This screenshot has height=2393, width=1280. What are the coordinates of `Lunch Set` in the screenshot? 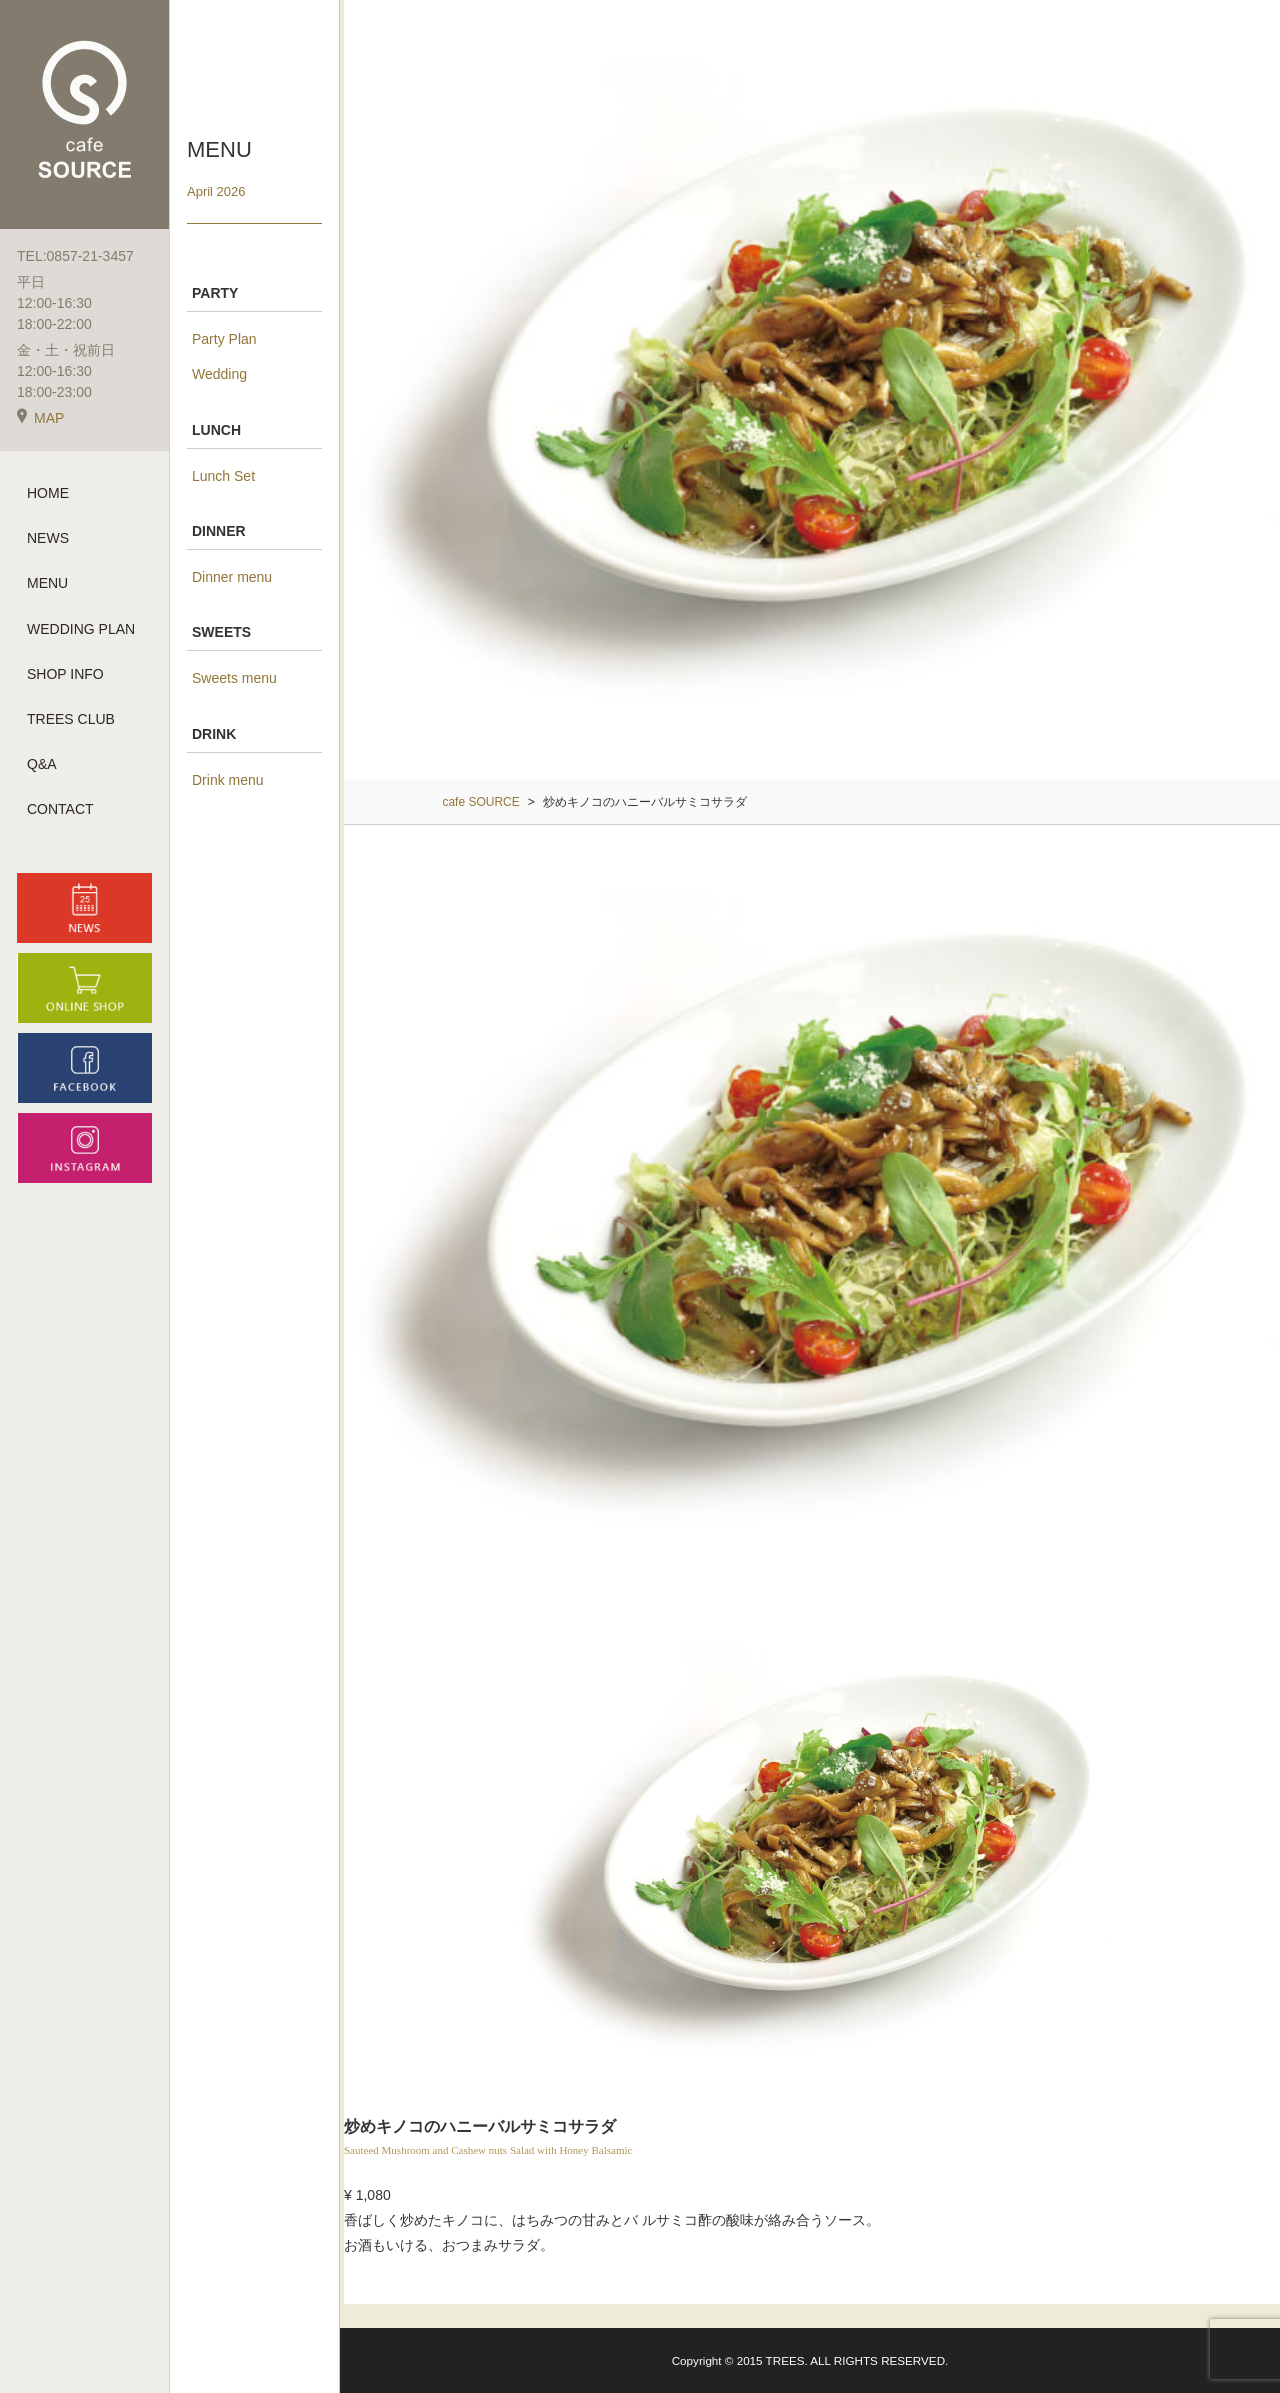 It's located at (223, 476).